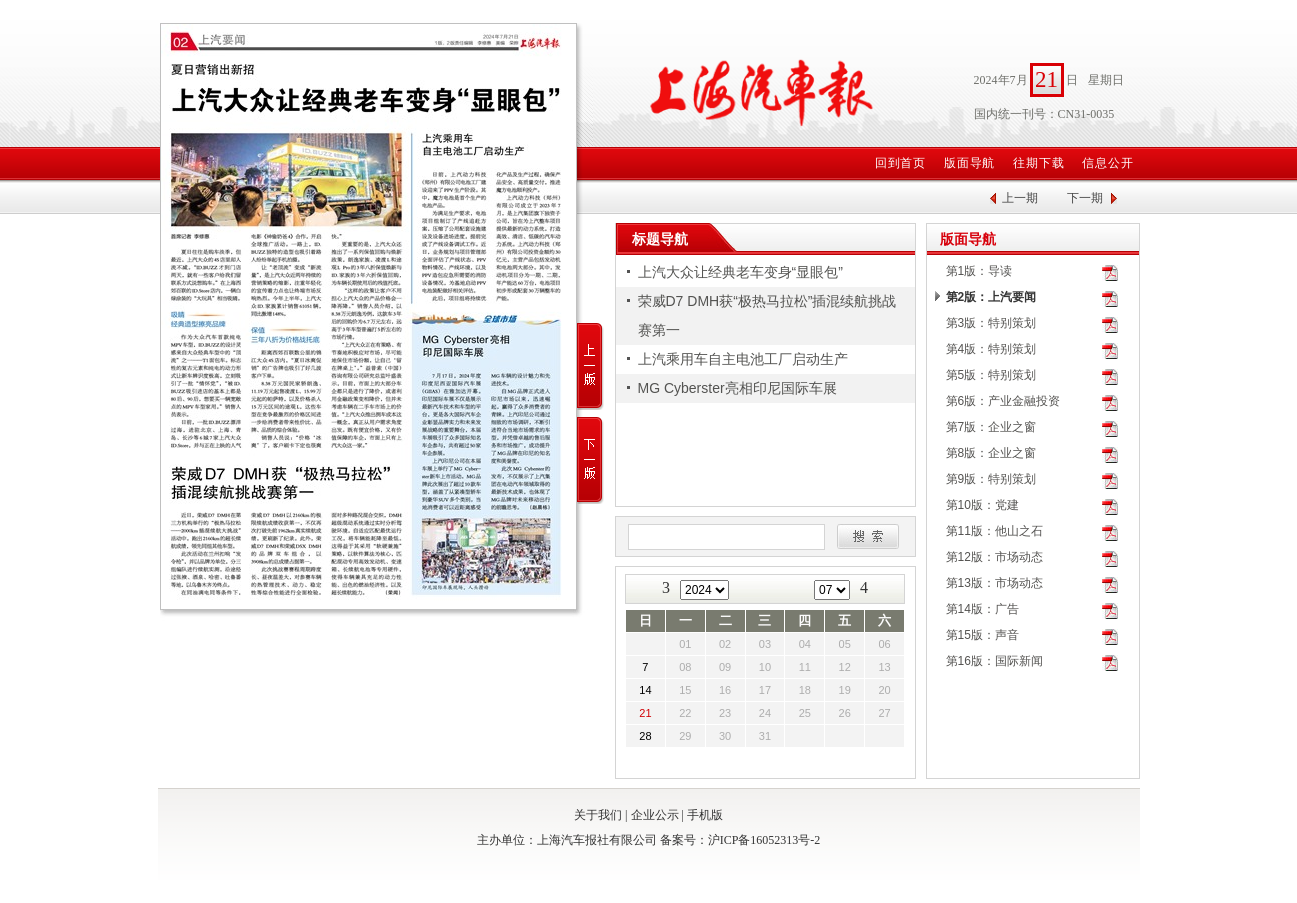 The width and height of the screenshot is (1297, 903). What do you see at coordinates (991, 427) in the screenshot?
I see `第7版：企业之窗` at bounding box center [991, 427].